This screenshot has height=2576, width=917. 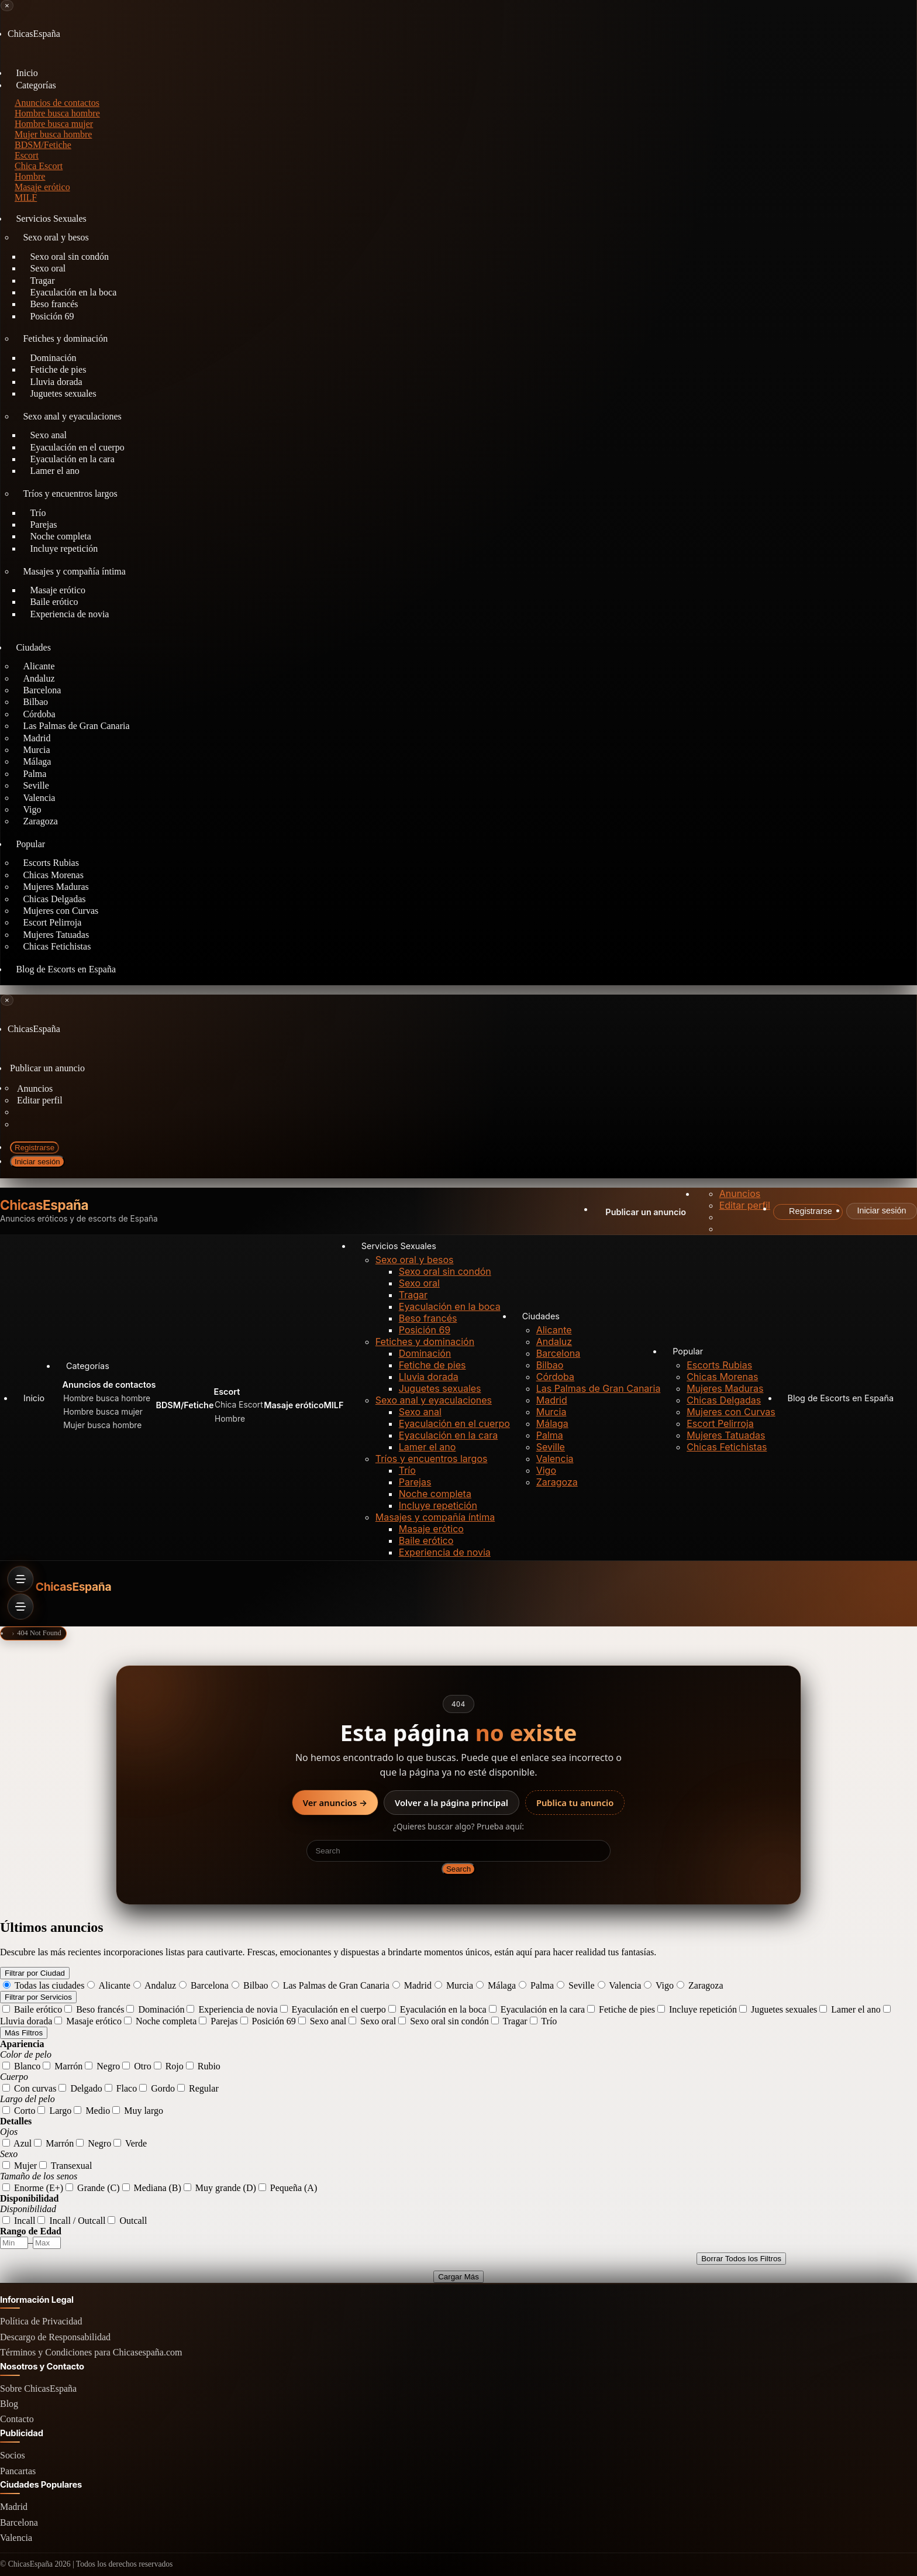 What do you see at coordinates (722, 1376) in the screenshot?
I see `Chicas Morenas` at bounding box center [722, 1376].